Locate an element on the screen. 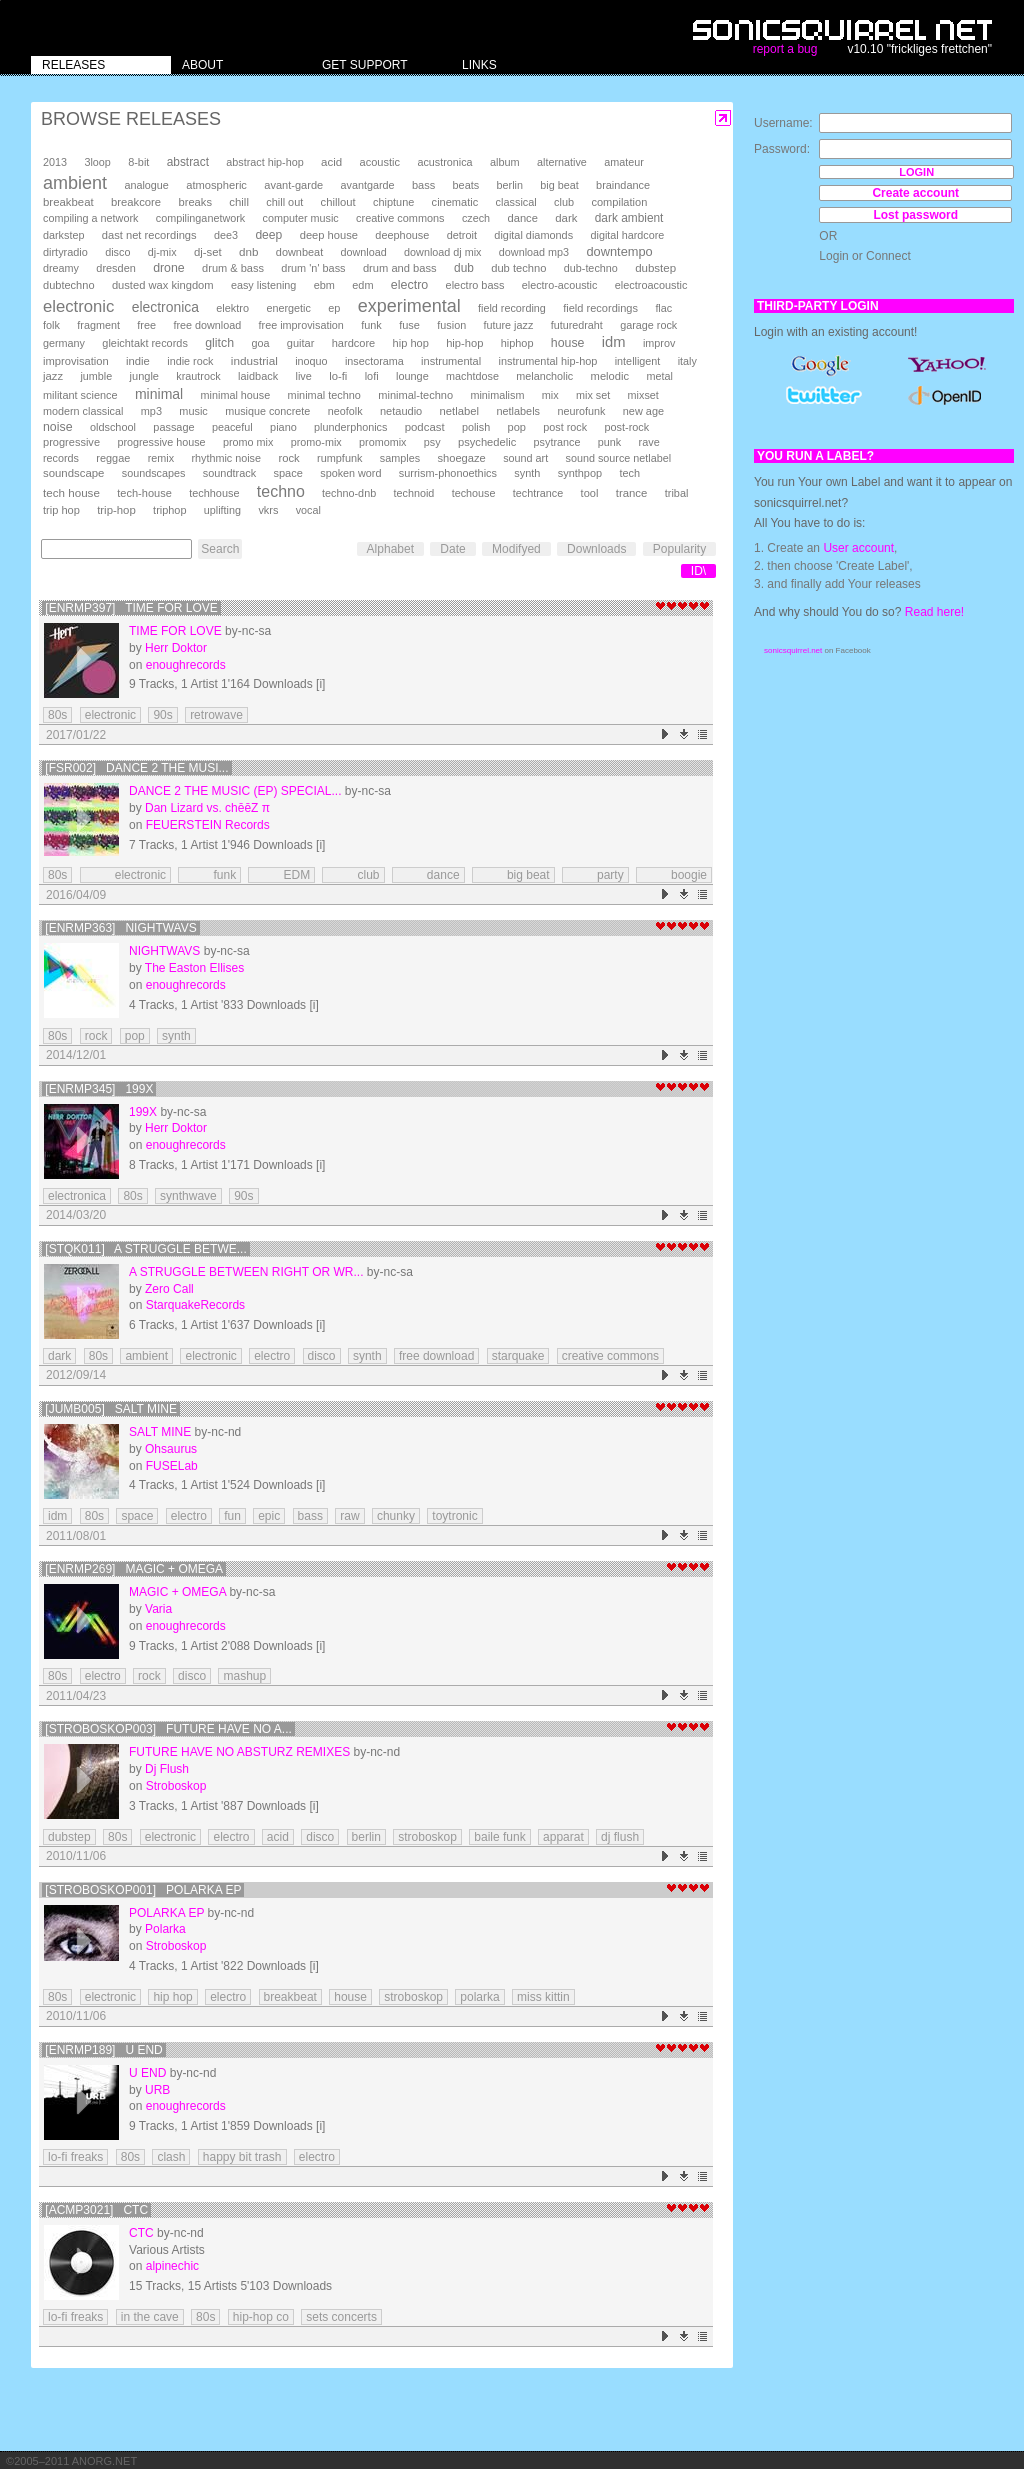 The height and width of the screenshot is (2469, 1024). beats is located at coordinates (466, 185).